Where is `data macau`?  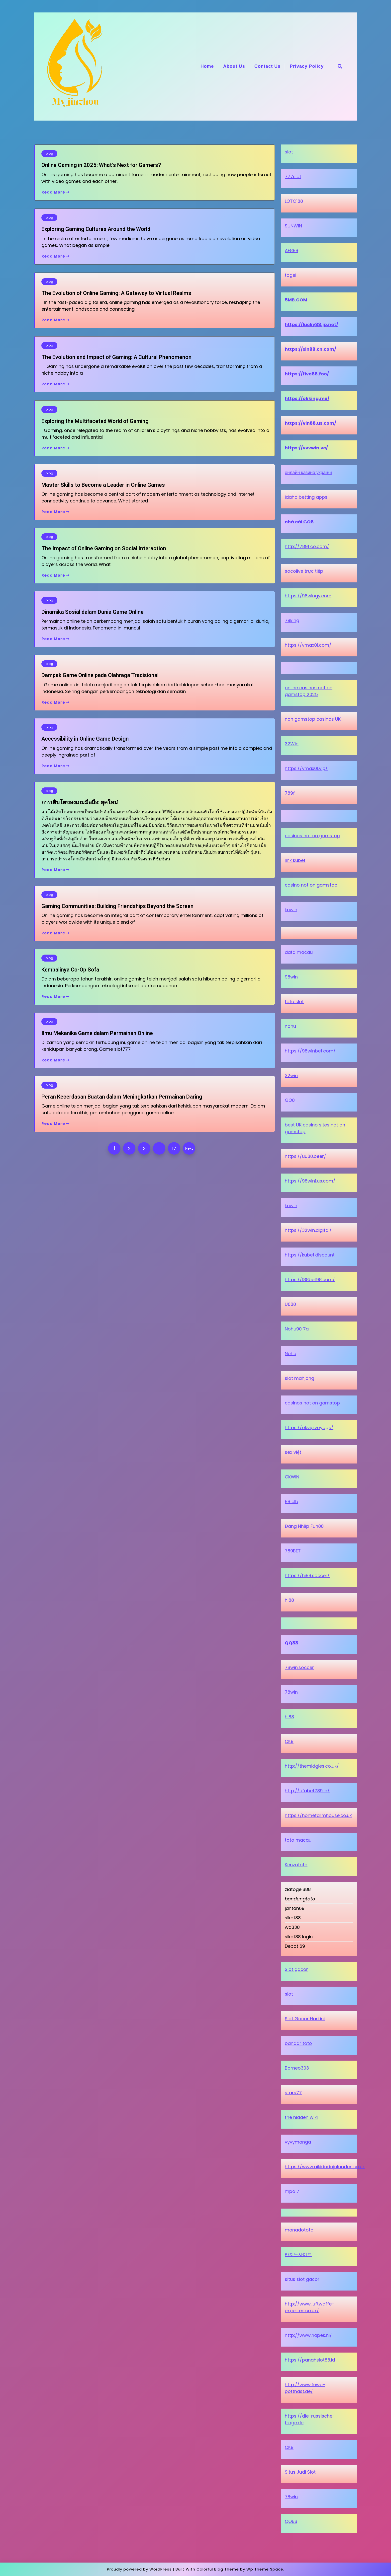
data macau is located at coordinates (299, 952).